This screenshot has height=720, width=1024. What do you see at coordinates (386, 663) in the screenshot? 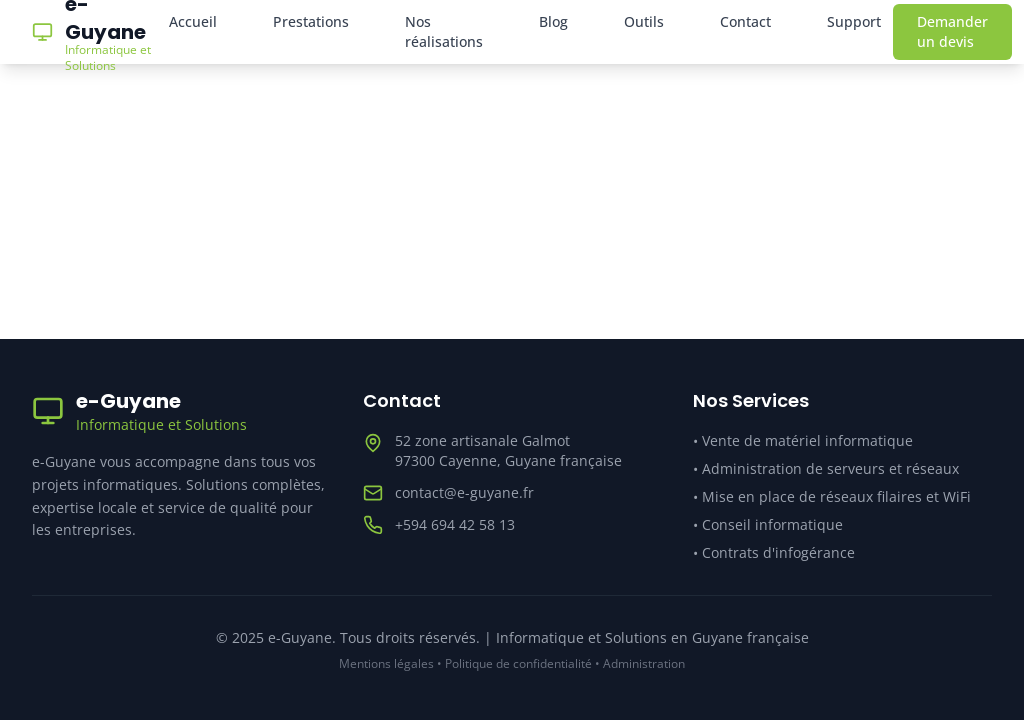
I see `Mentions légales` at bounding box center [386, 663].